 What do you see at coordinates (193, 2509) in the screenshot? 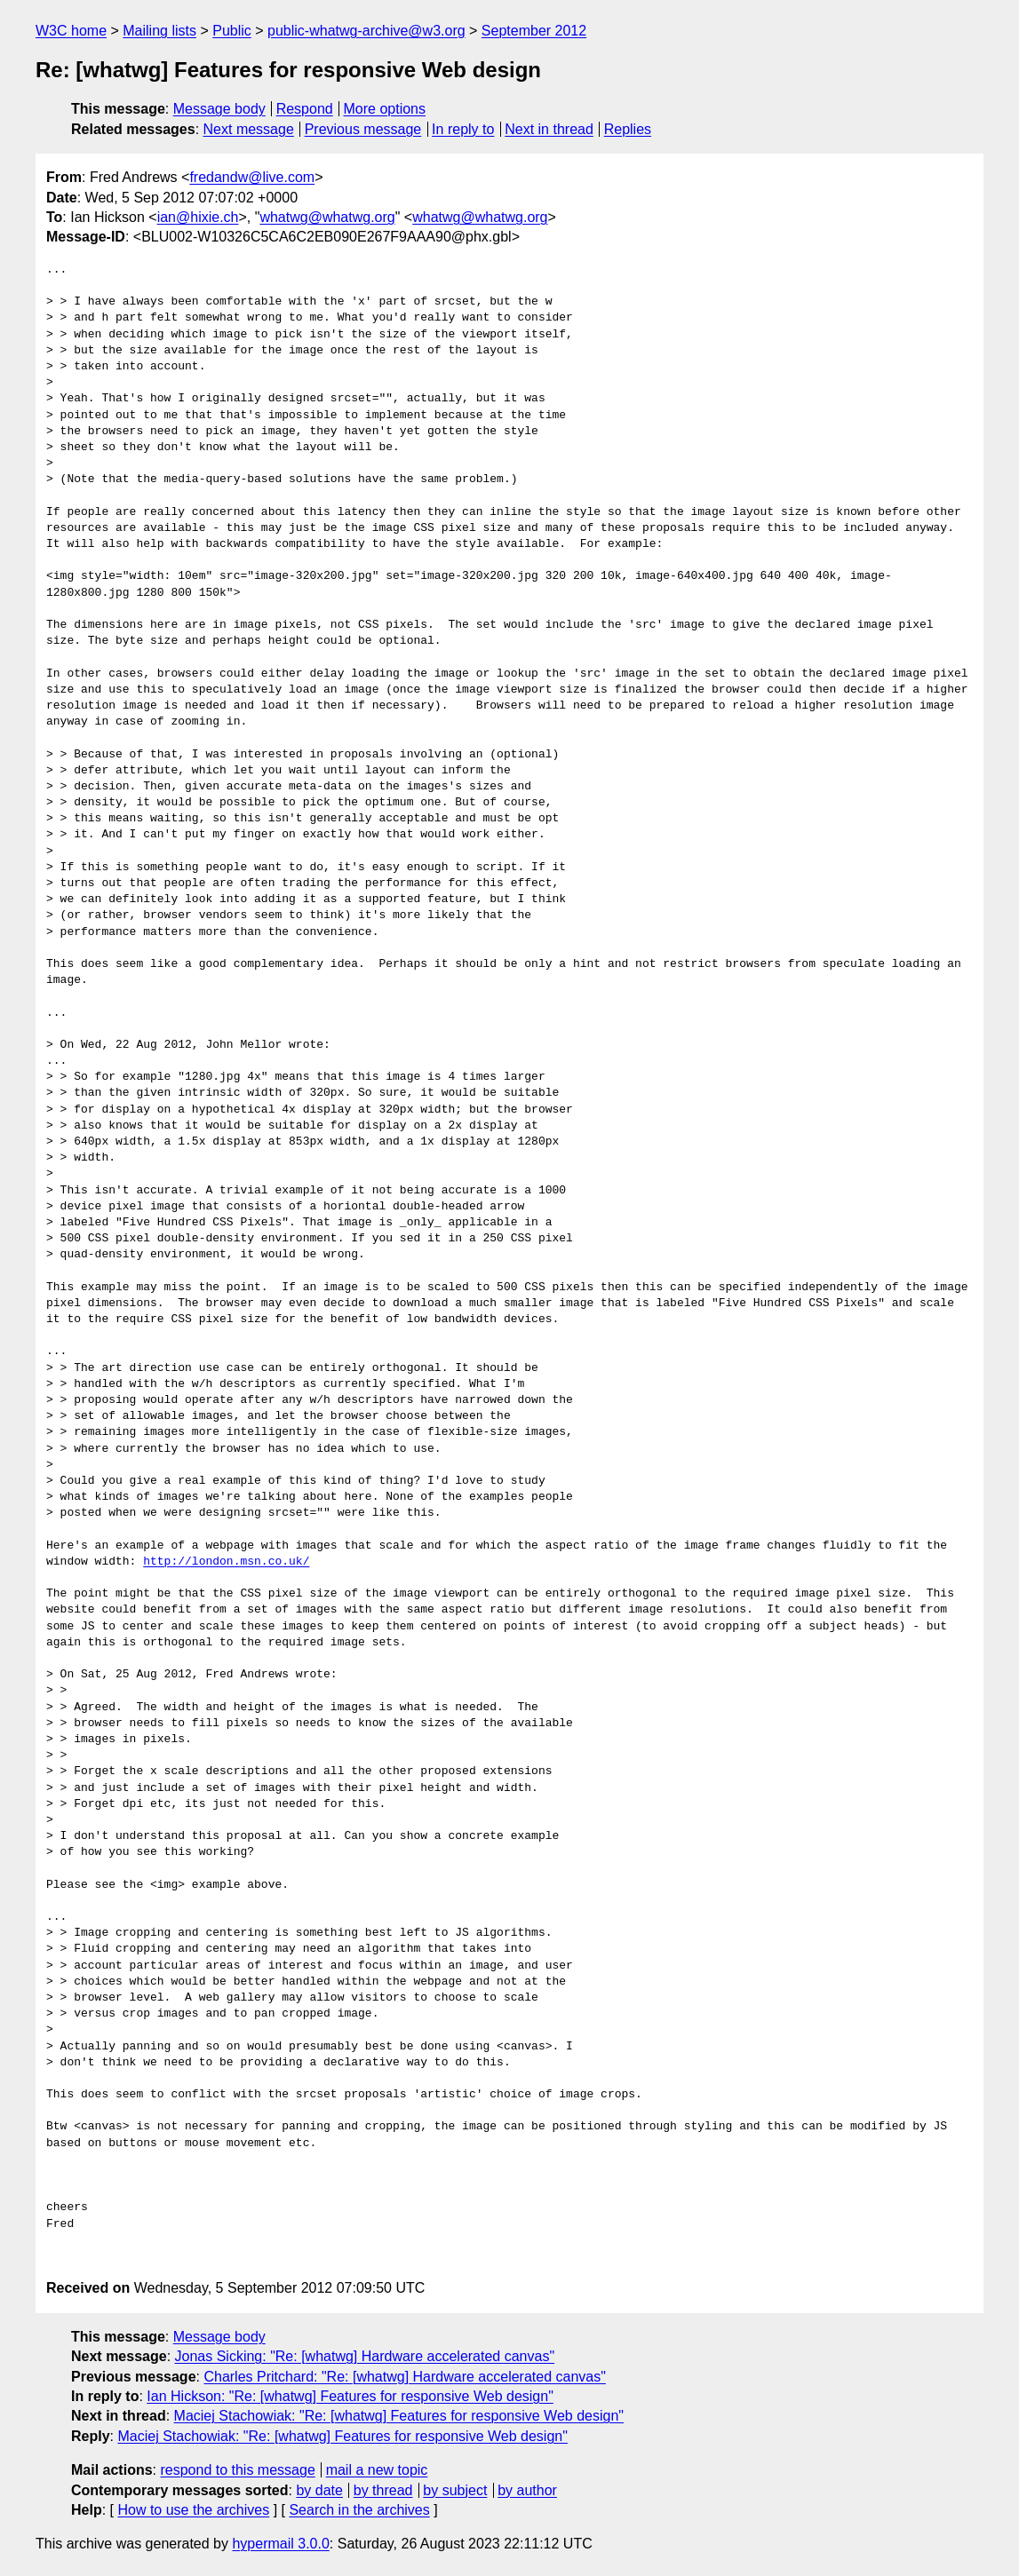
I see `How to use the archives` at bounding box center [193, 2509].